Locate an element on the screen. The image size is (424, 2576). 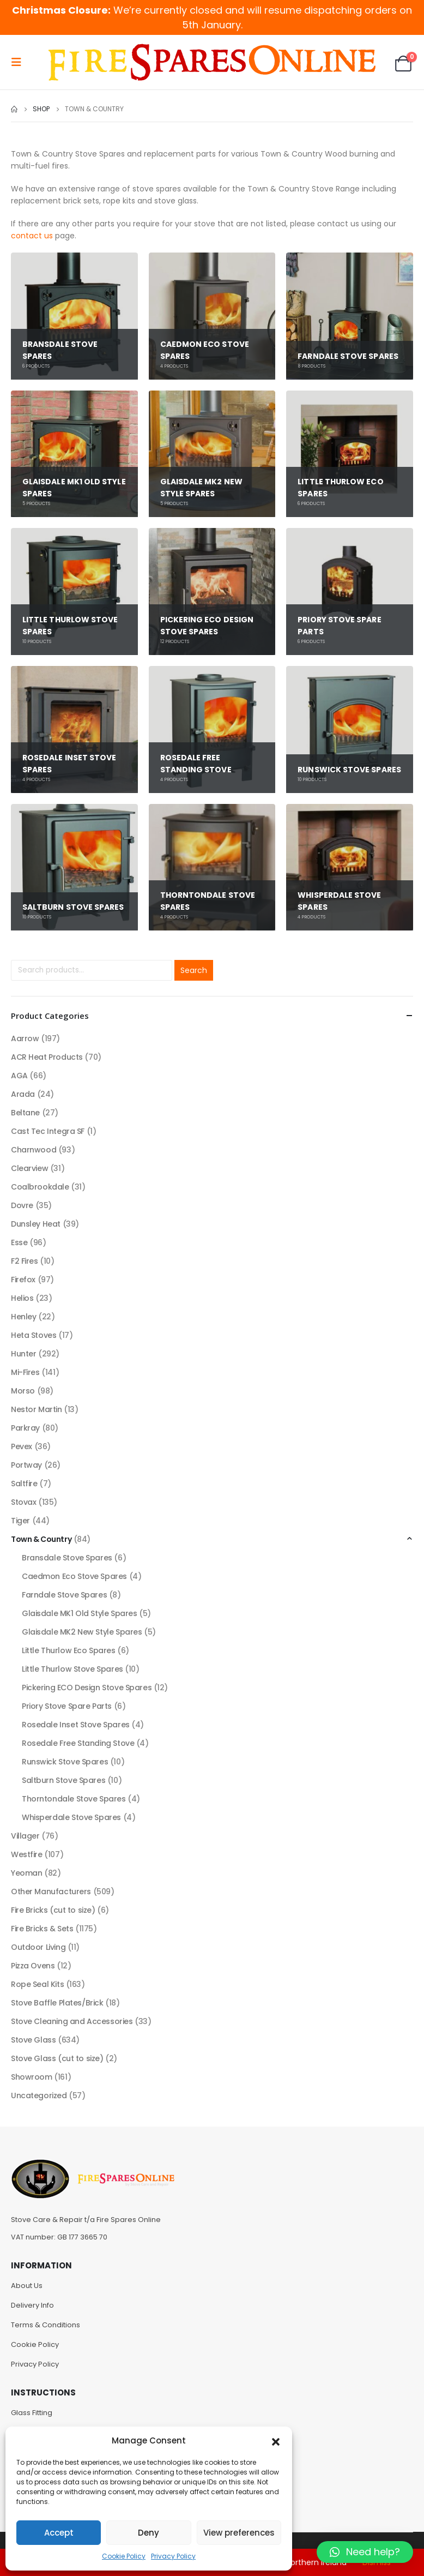
Pevex is located at coordinates (21, 1446).